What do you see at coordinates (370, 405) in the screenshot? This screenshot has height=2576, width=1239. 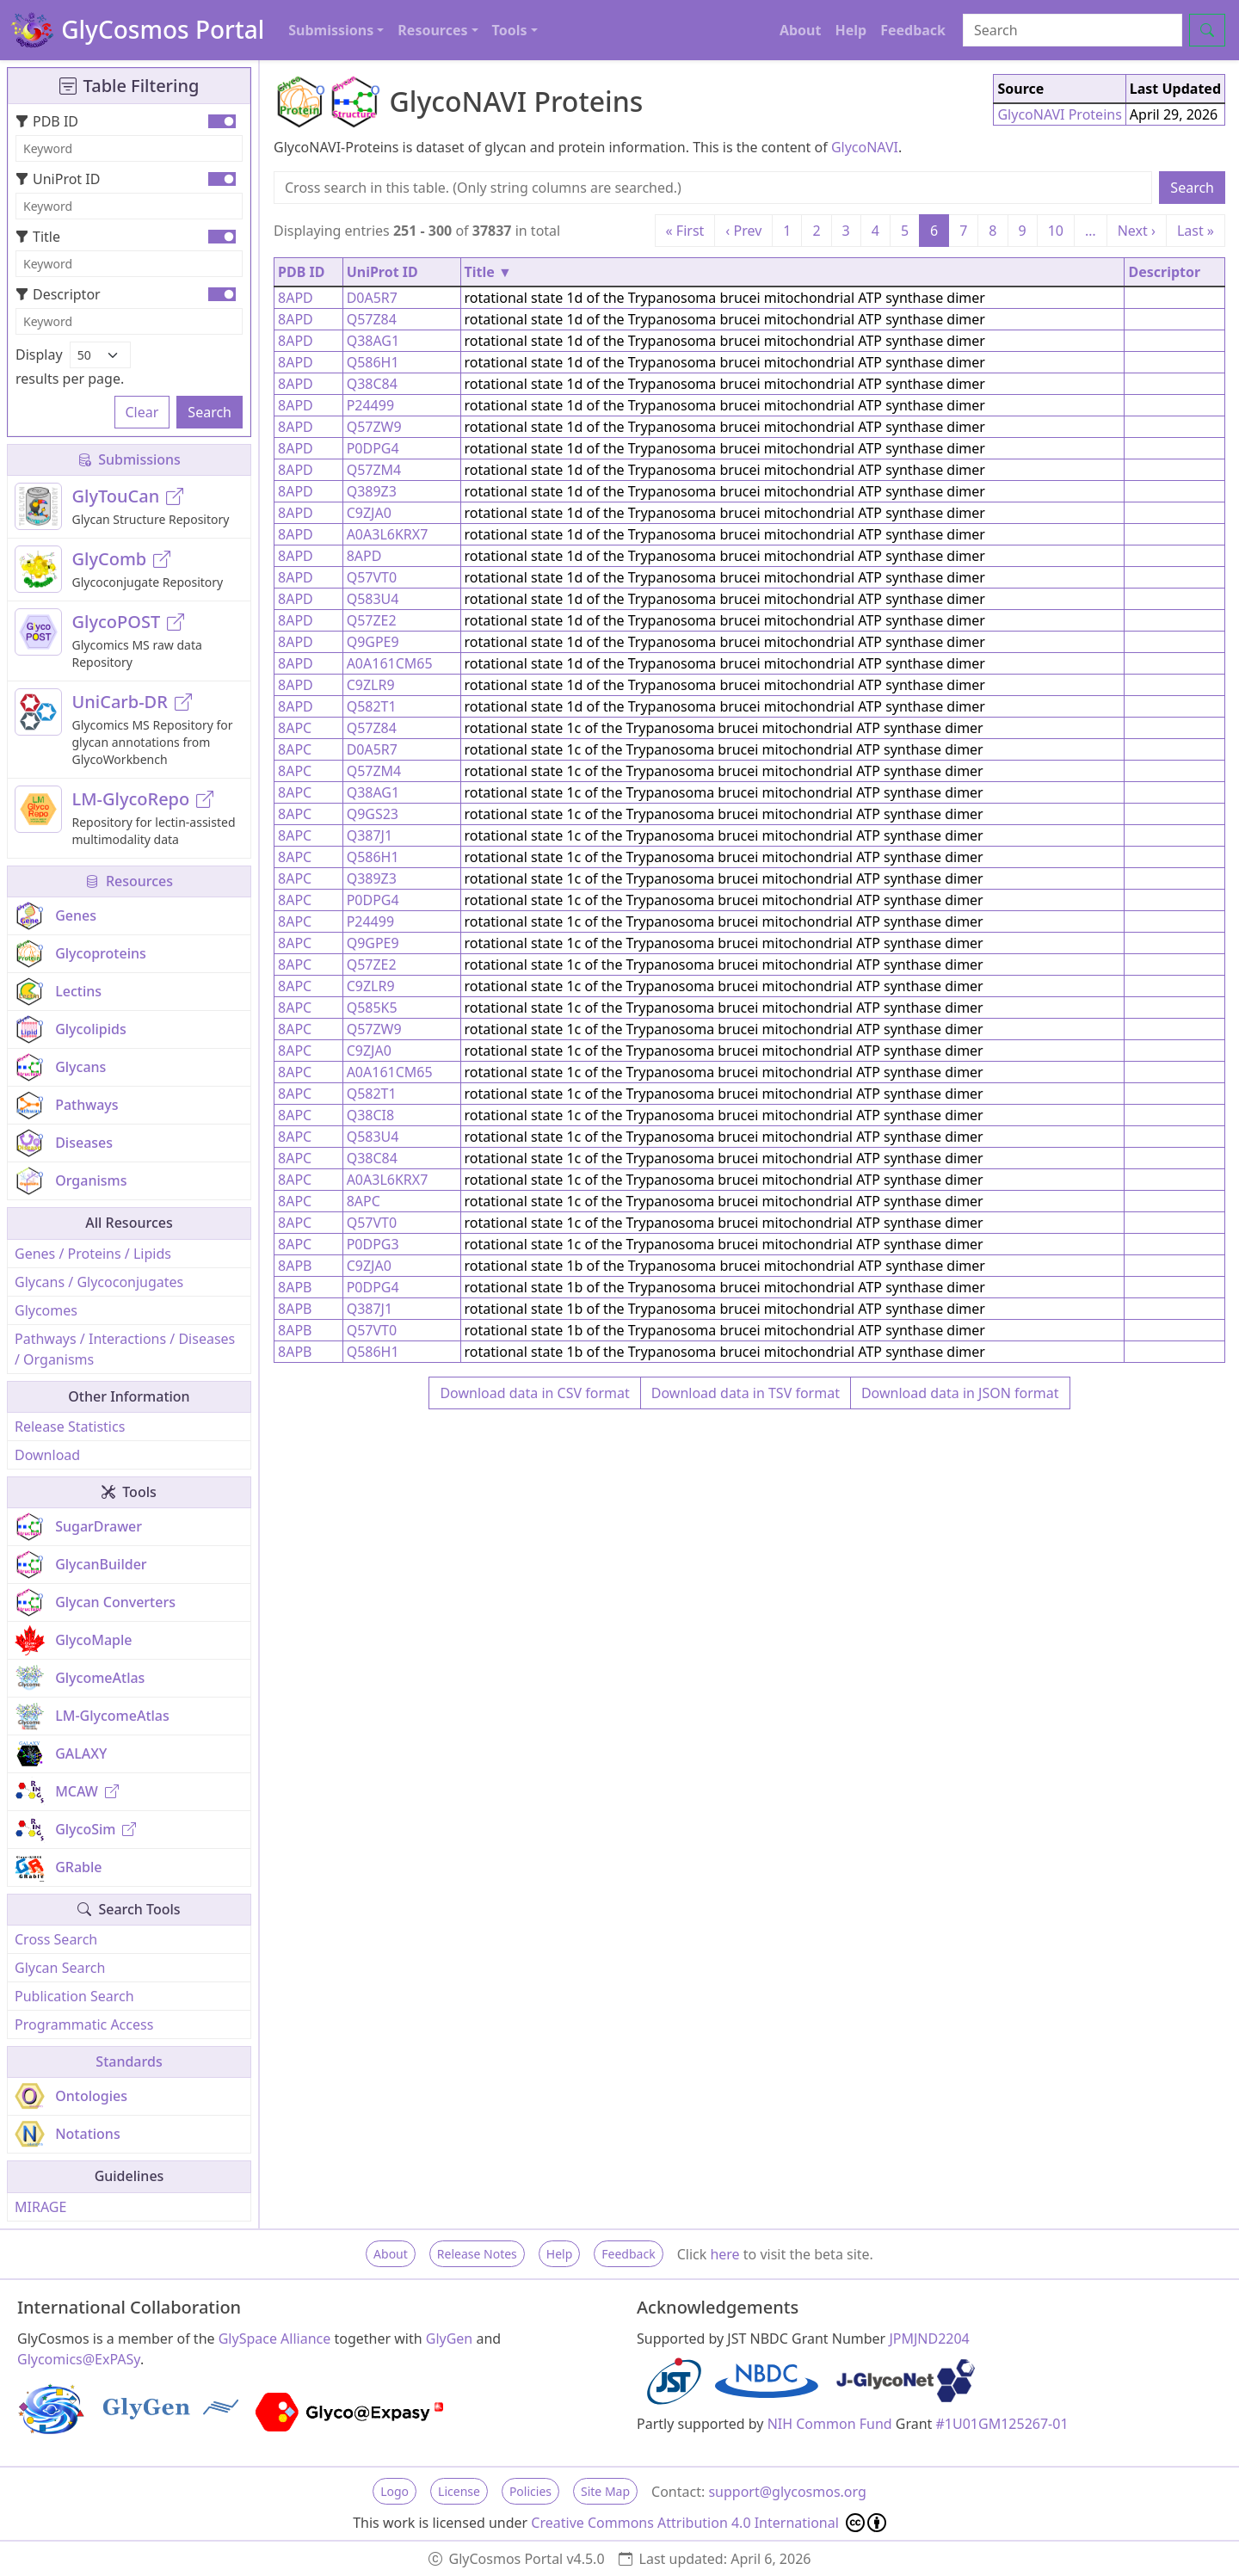 I see `P24499` at bounding box center [370, 405].